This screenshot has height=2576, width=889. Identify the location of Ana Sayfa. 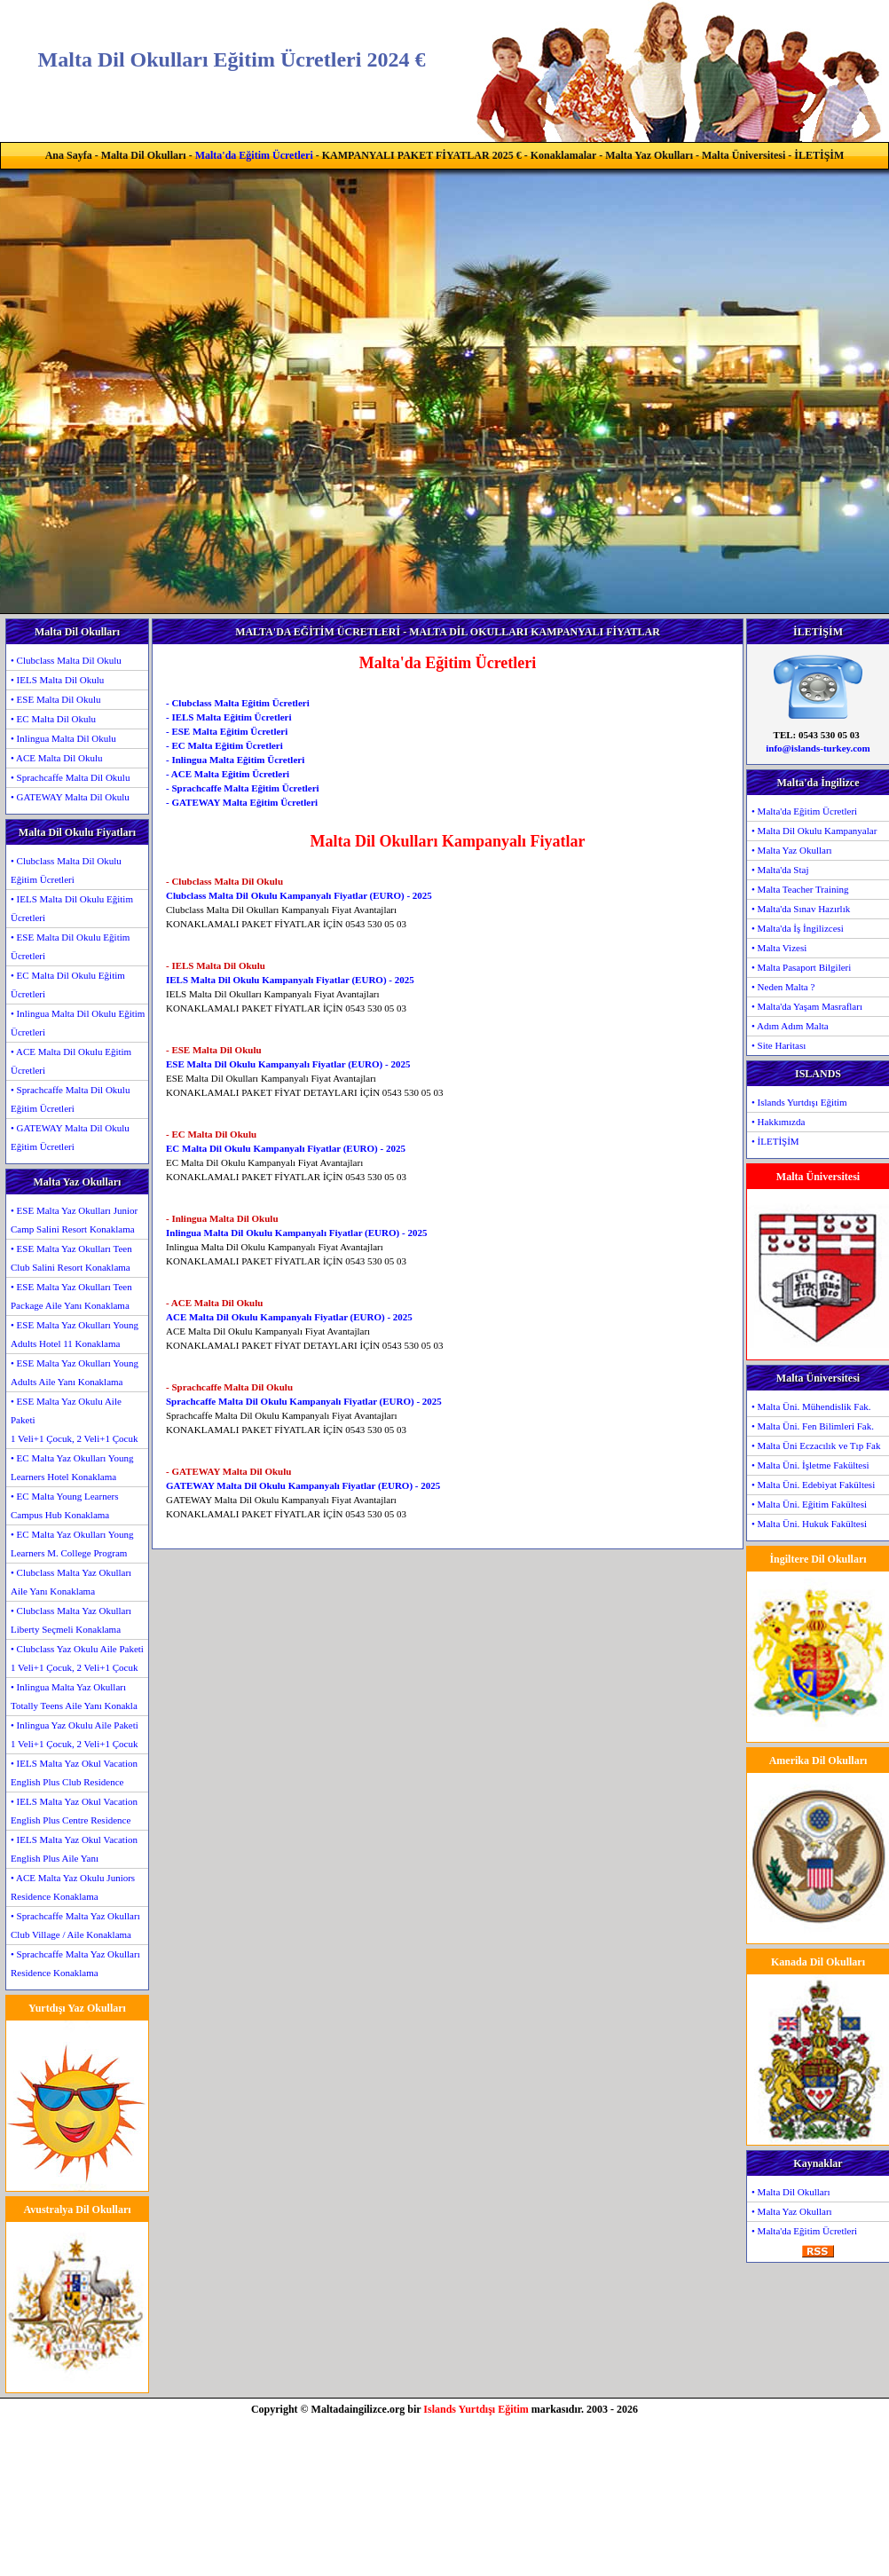
(68, 155).